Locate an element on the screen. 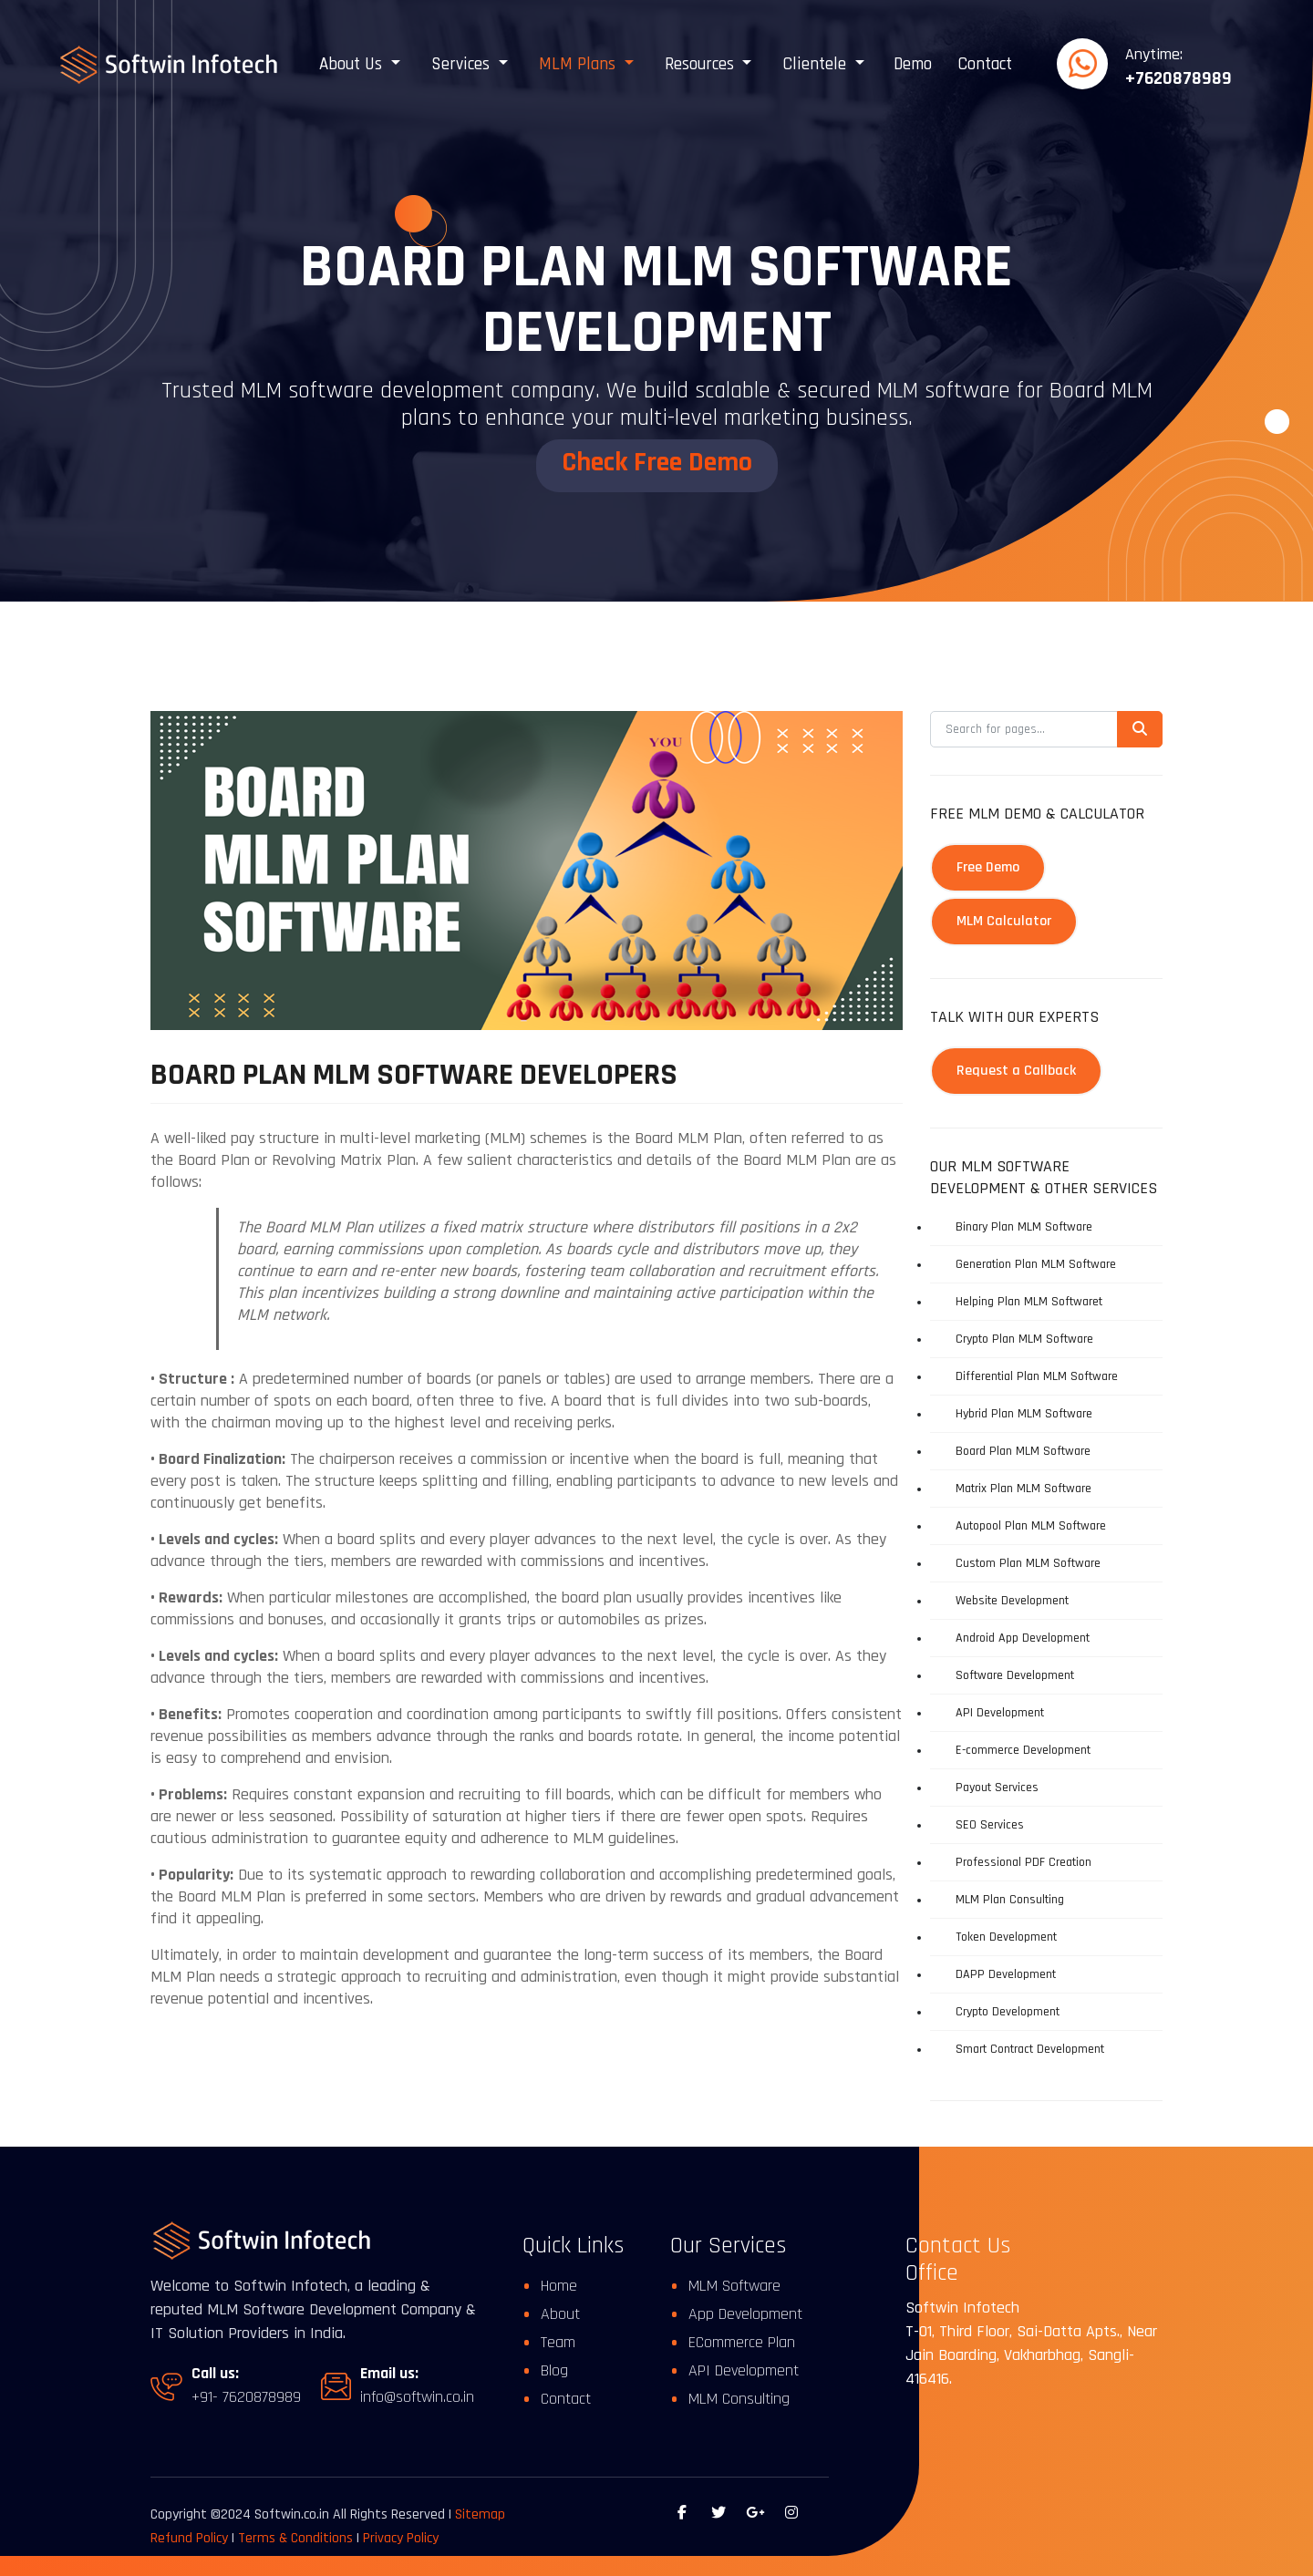 The width and height of the screenshot is (1313, 2576). Custom Plan MLM Software is located at coordinates (1028, 1563).